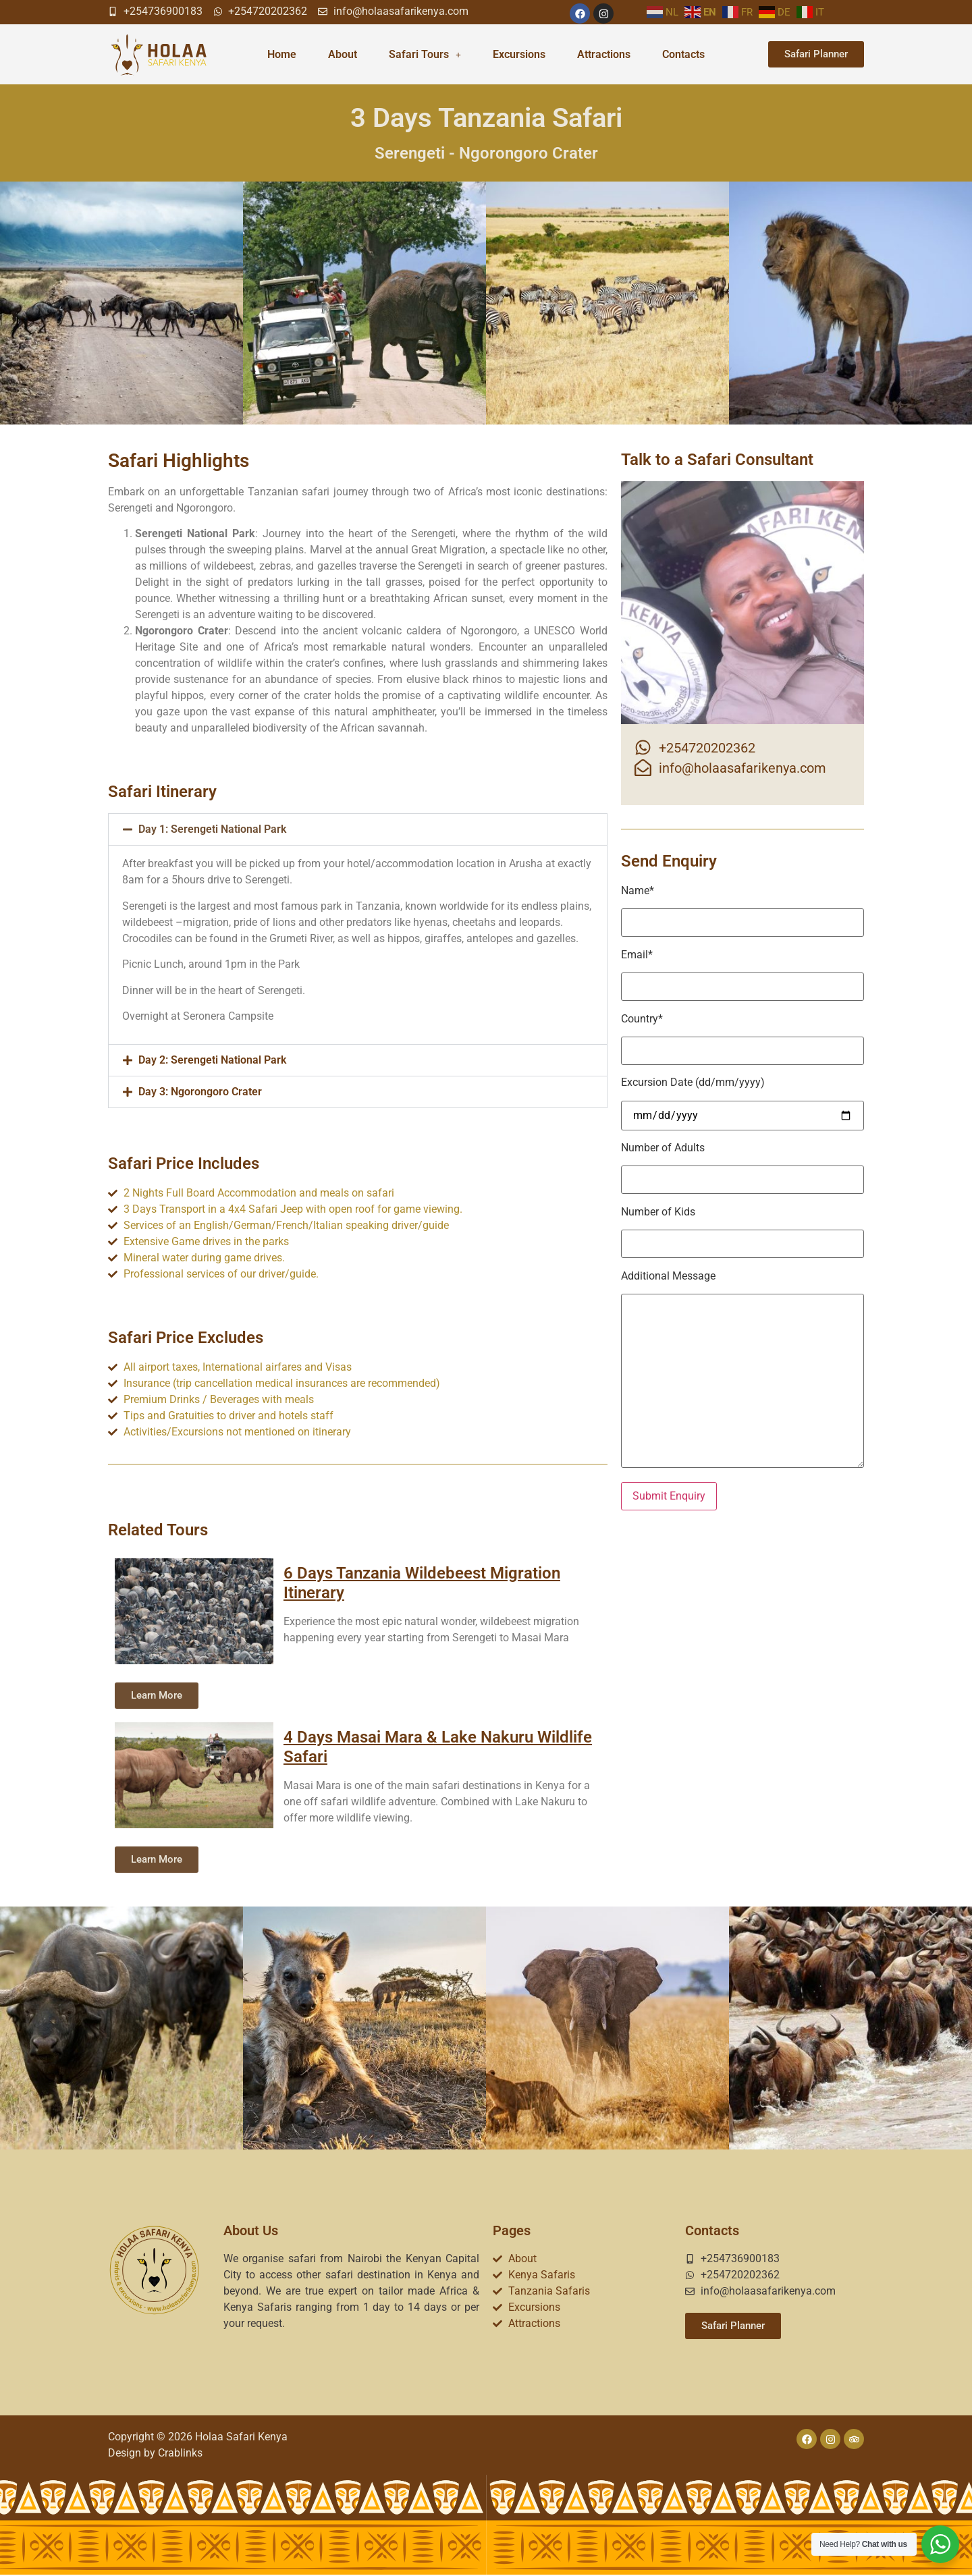 The width and height of the screenshot is (972, 2576). What do you see at coordinates (603, 54) in the screenshot?
I see `Attractions` at bounding box center [603, 54].